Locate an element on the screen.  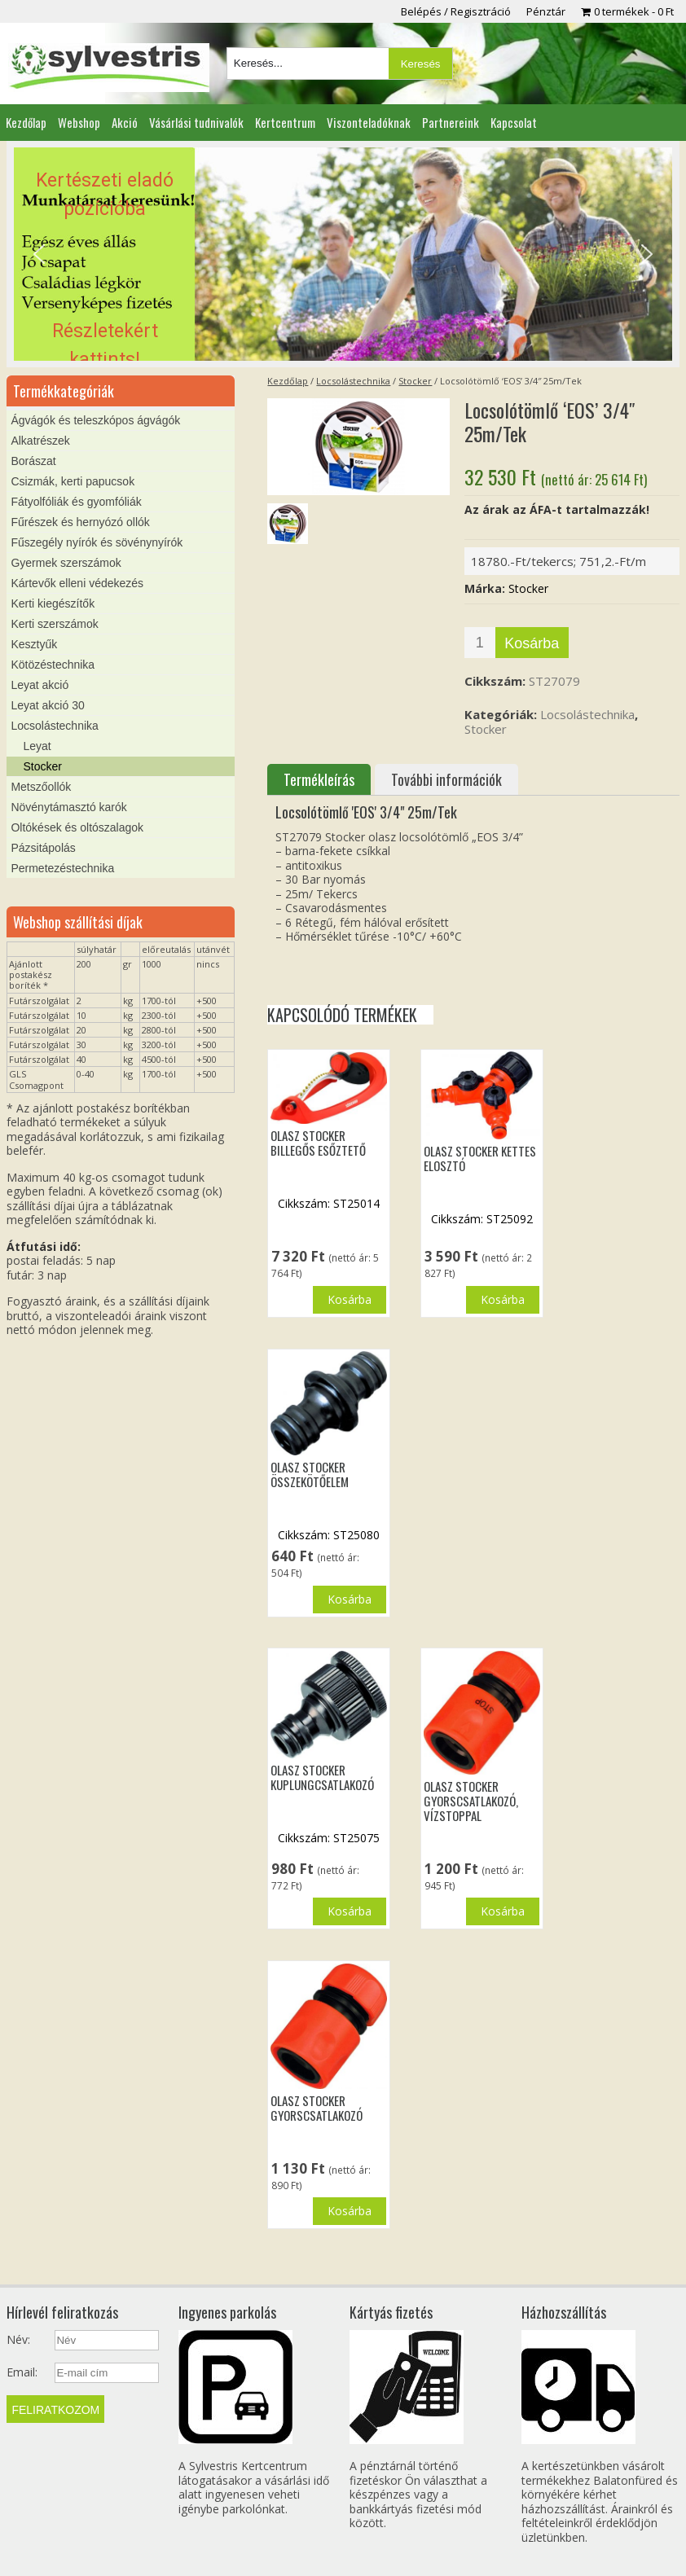
Fűrészek és hernyózó ollók is located at coordinates (80, 522).